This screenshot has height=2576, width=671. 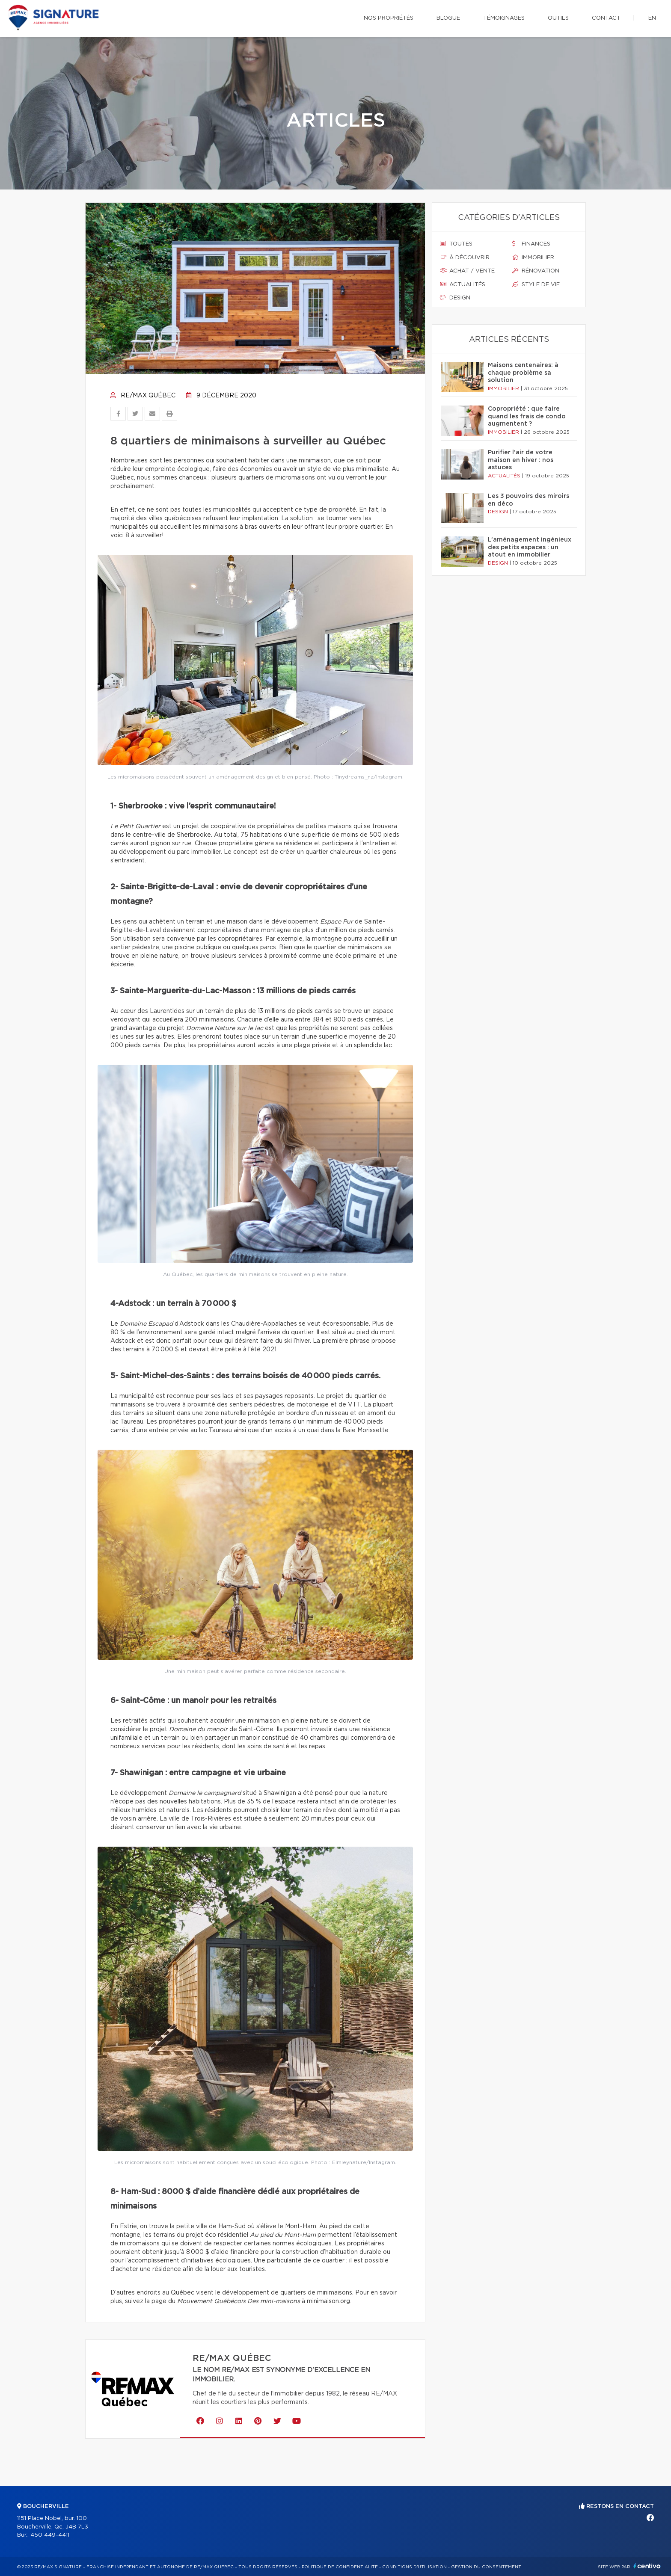 I want to click on Nos propriétés, so click(x=388, y=18).